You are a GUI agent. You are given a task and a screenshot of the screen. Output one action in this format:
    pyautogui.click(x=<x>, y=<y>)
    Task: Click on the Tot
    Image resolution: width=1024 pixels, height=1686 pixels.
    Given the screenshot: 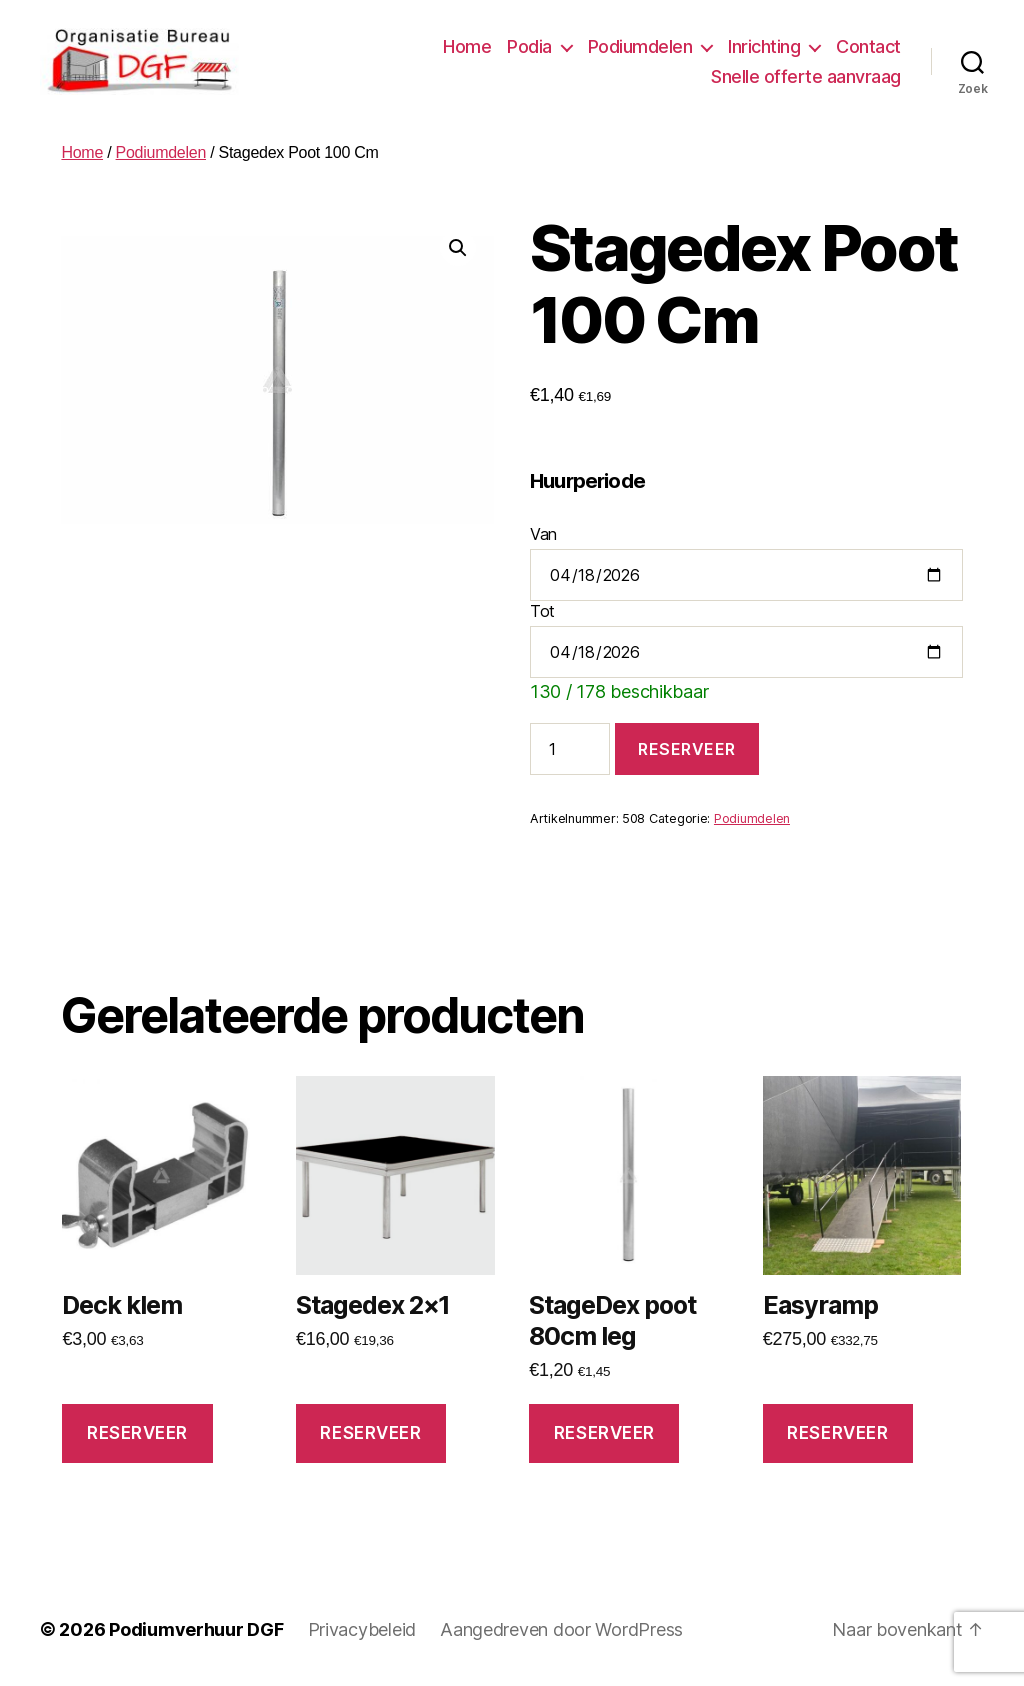 What is the action you would take?
    pyautogui.click(x=542, y=611)
    